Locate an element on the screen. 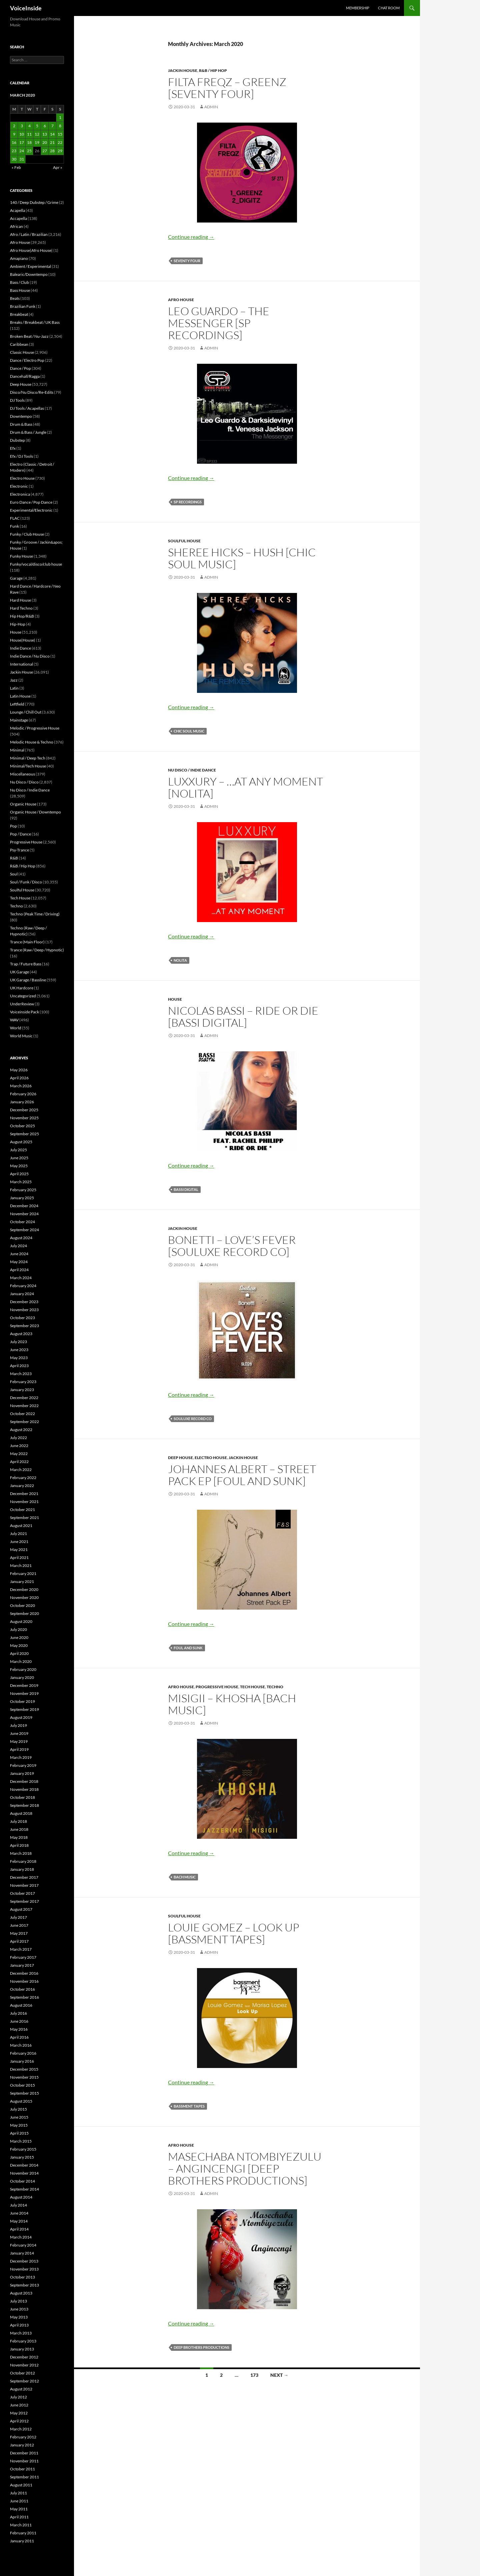 The height and width of the screenshot is (2576, 480). Electronica is located at coordinates (20, 494).